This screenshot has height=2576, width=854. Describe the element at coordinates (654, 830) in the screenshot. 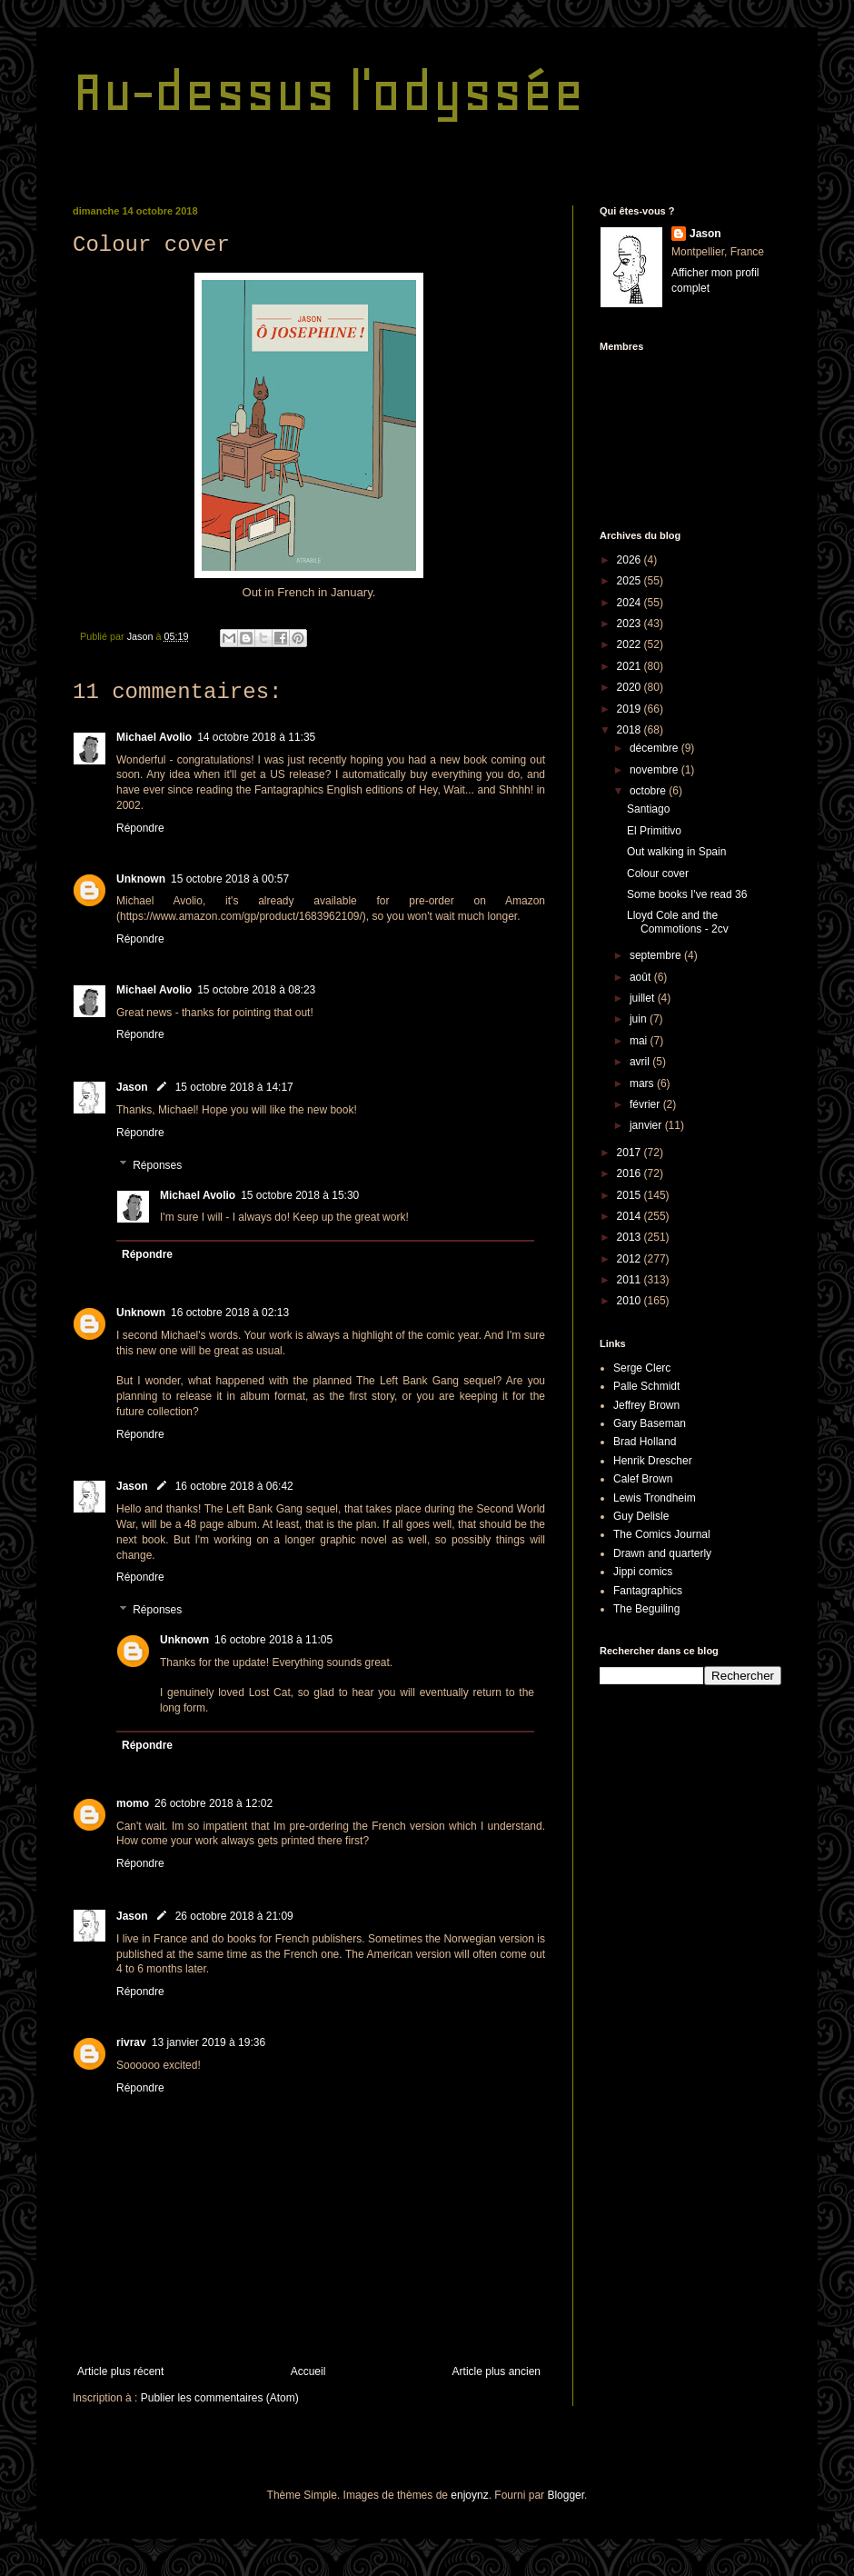

I see `El Primitivo` at that location.